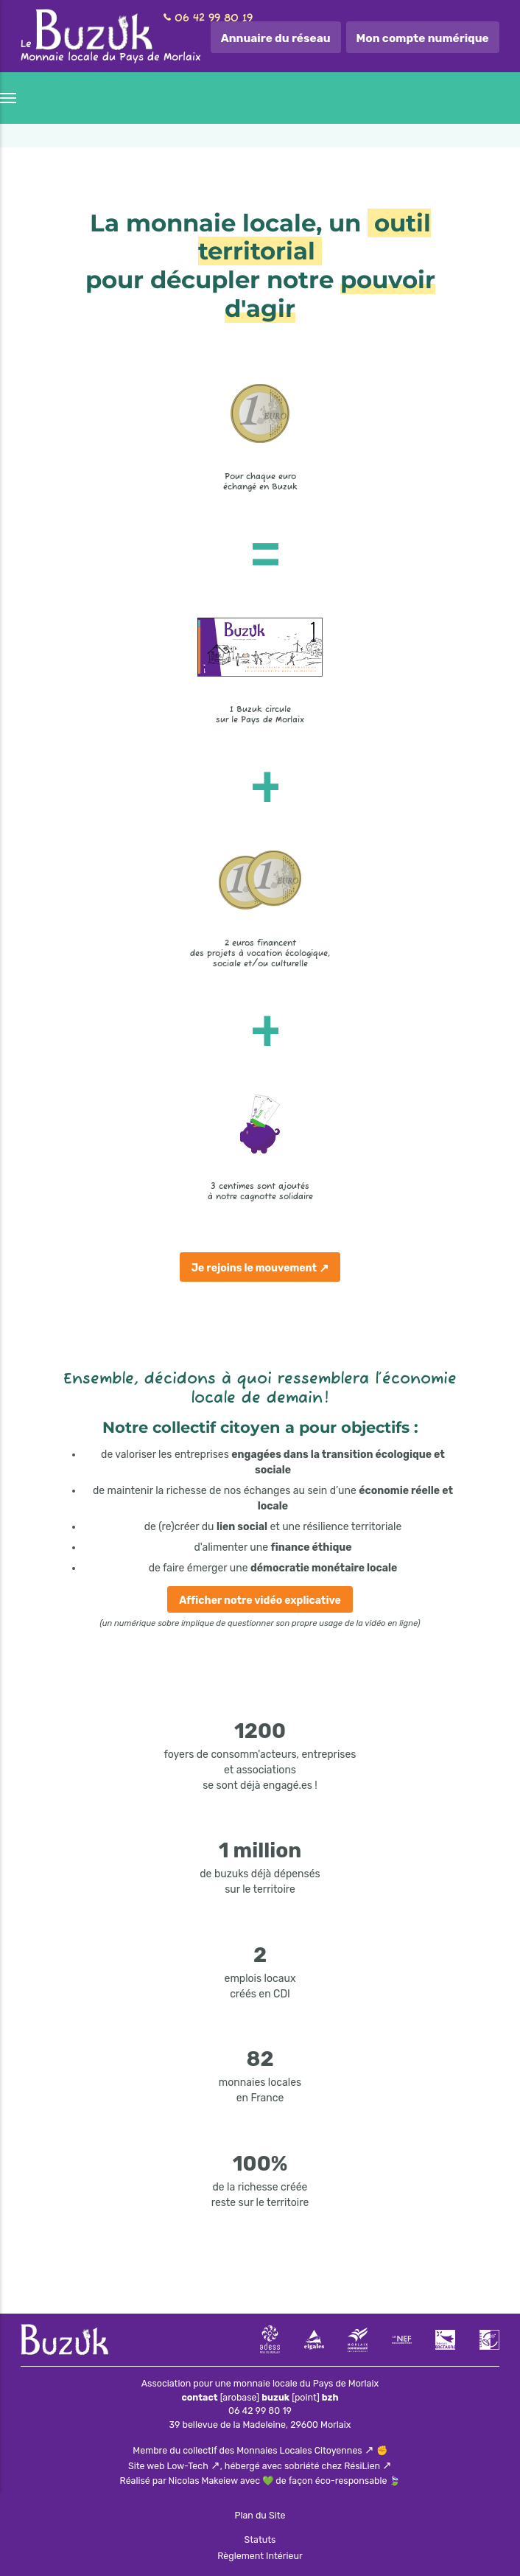  What do you see at coordinates (187, 2465) in the screenshot?
I see `Low-Tech` at bounding box center [187, 2465].